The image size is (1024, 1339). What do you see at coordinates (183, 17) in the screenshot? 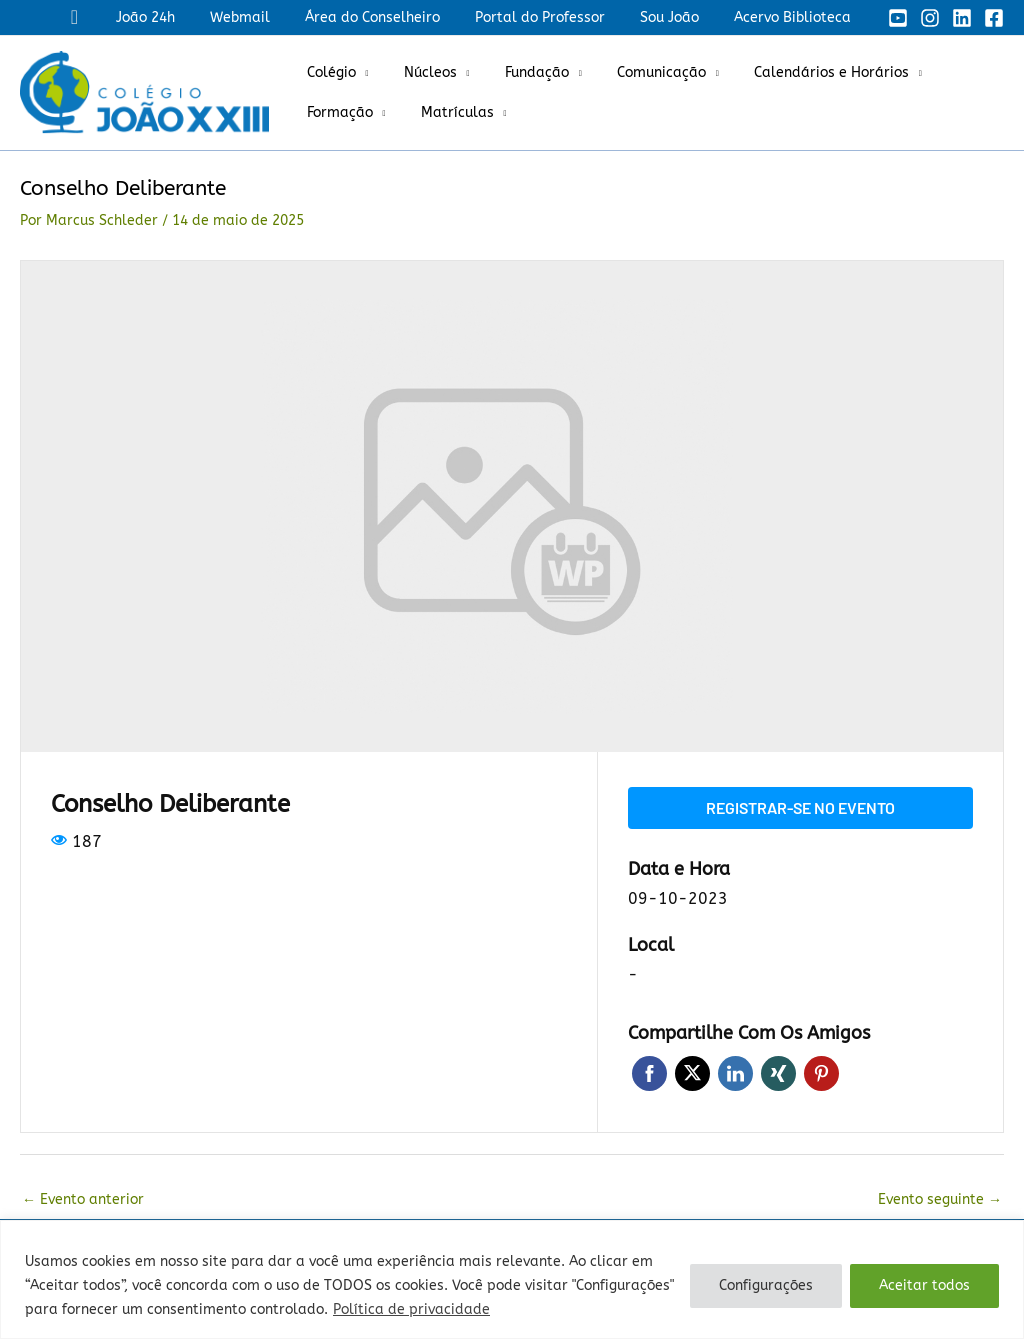
I see `João 24h` at bounding box center [183, 17].